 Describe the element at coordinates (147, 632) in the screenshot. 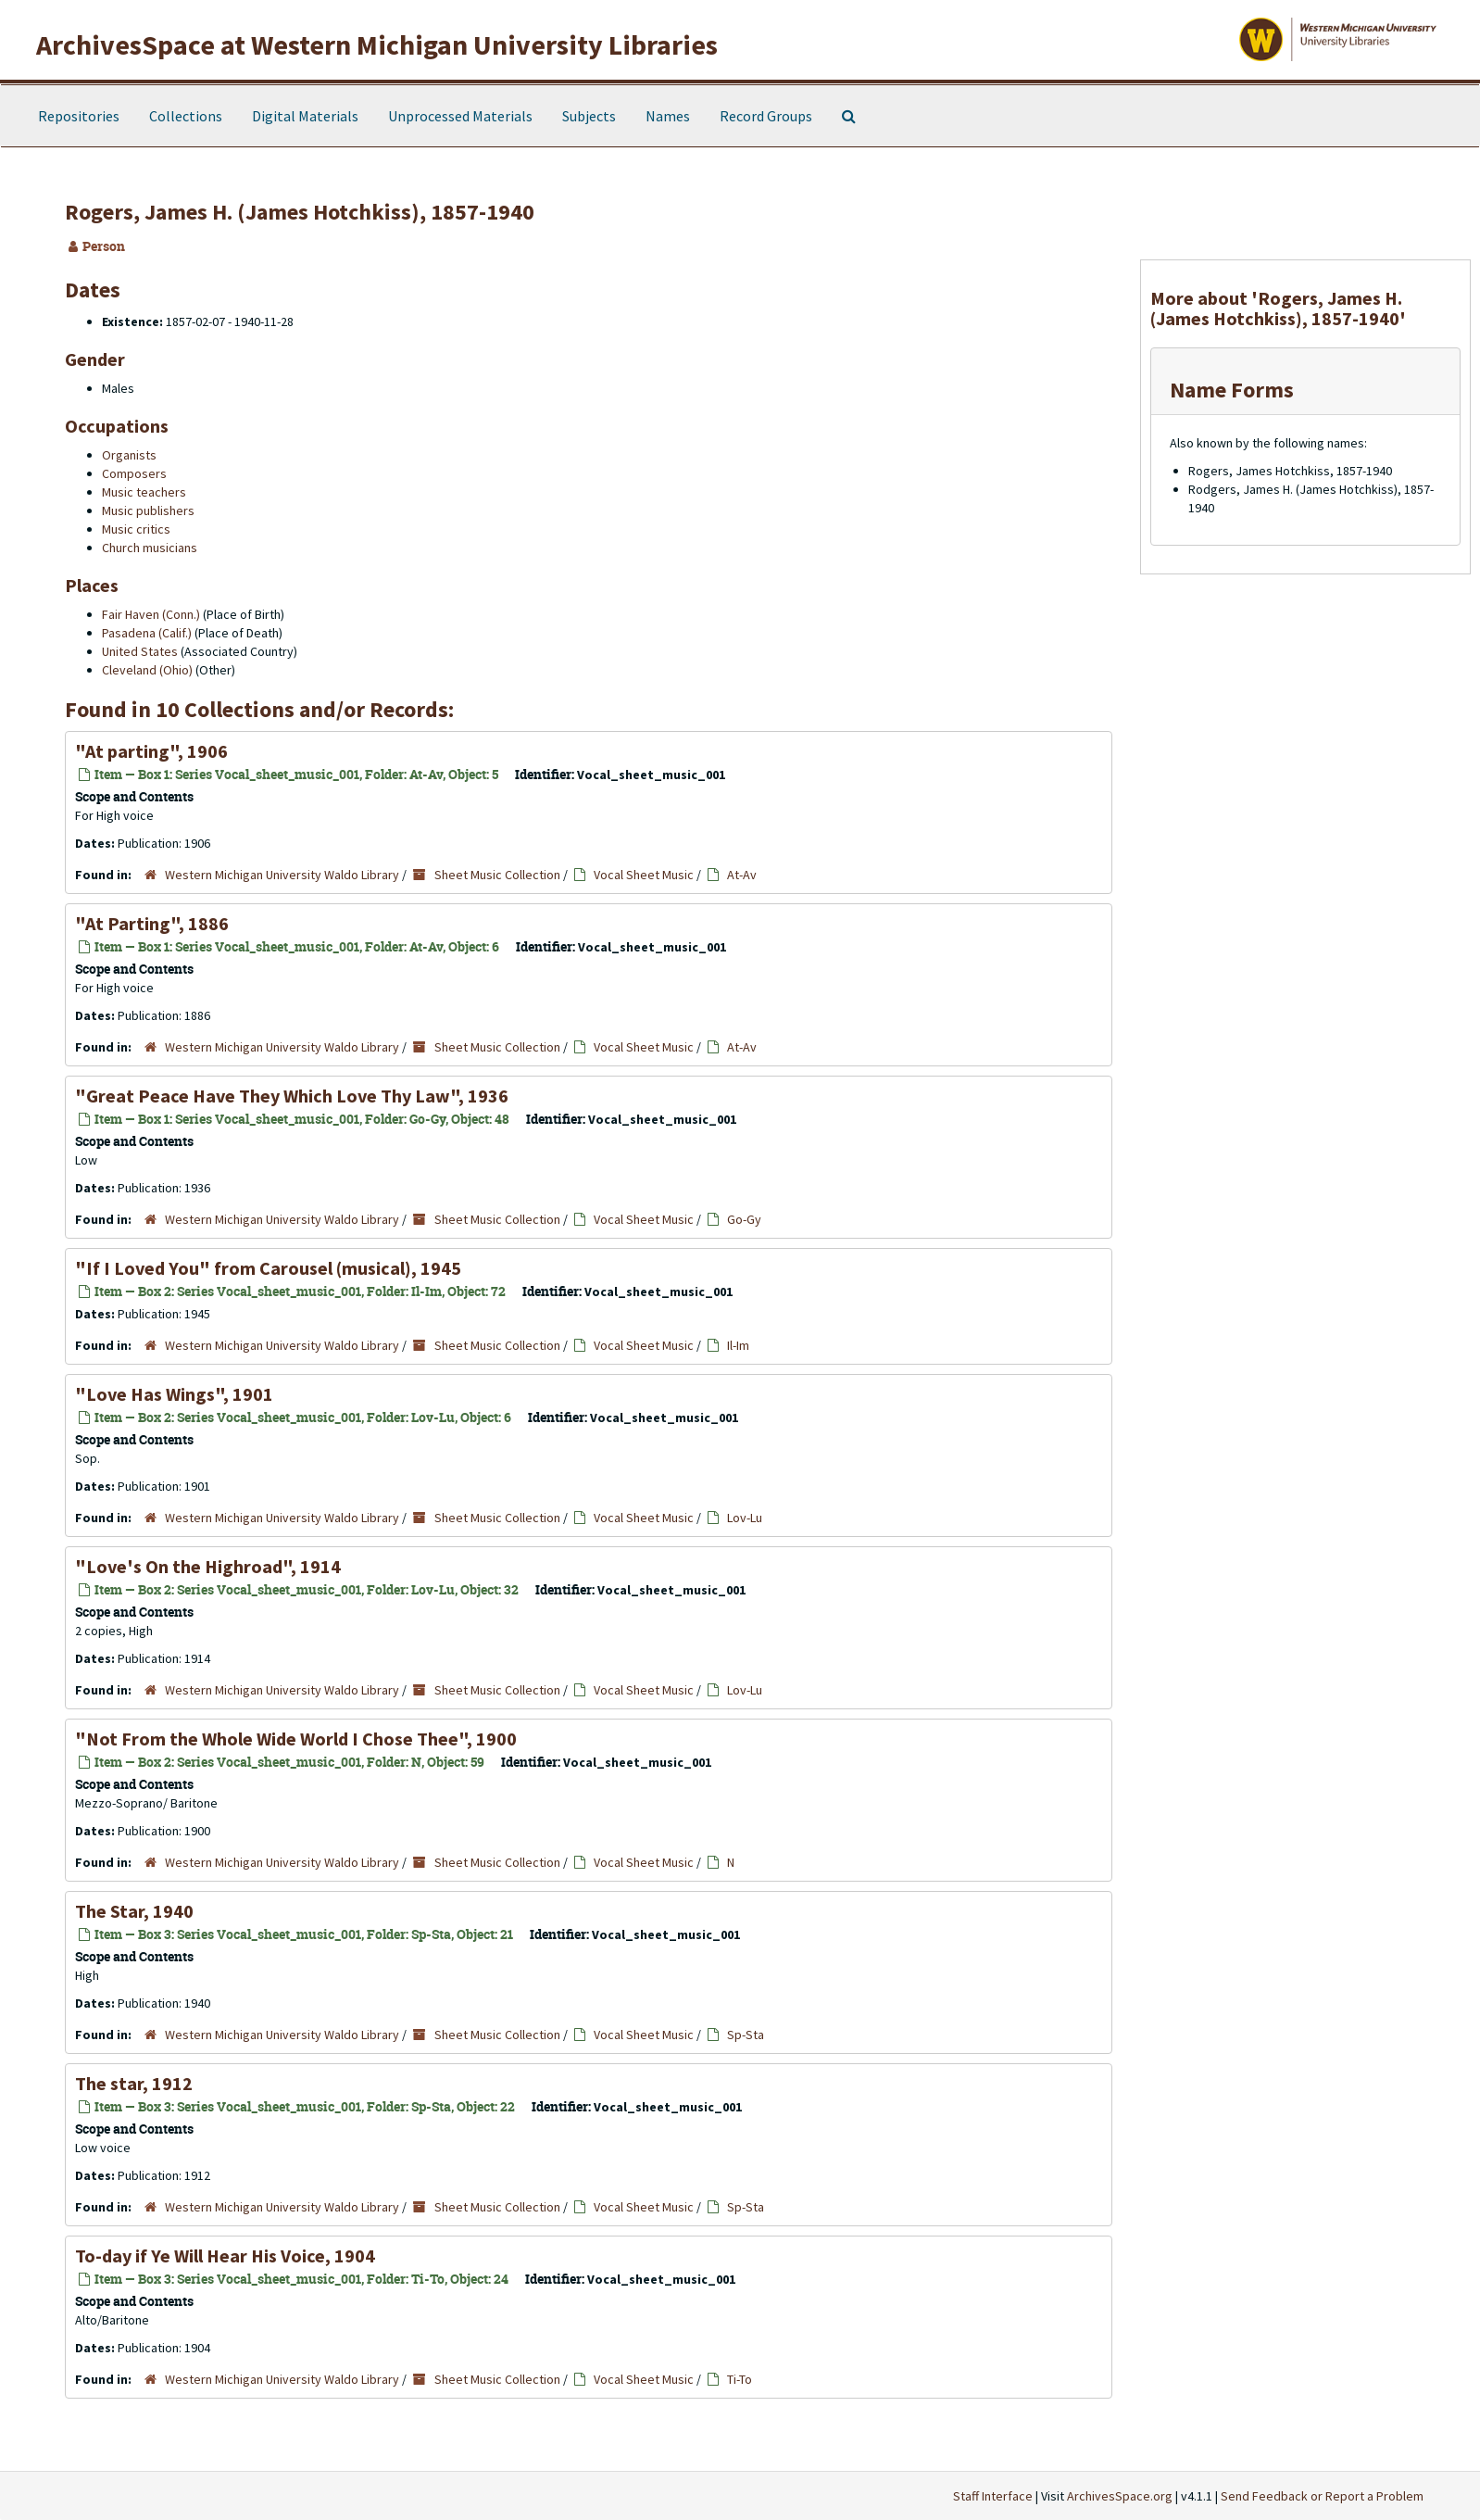

I see `Pasadena (Calif.)` at that location.